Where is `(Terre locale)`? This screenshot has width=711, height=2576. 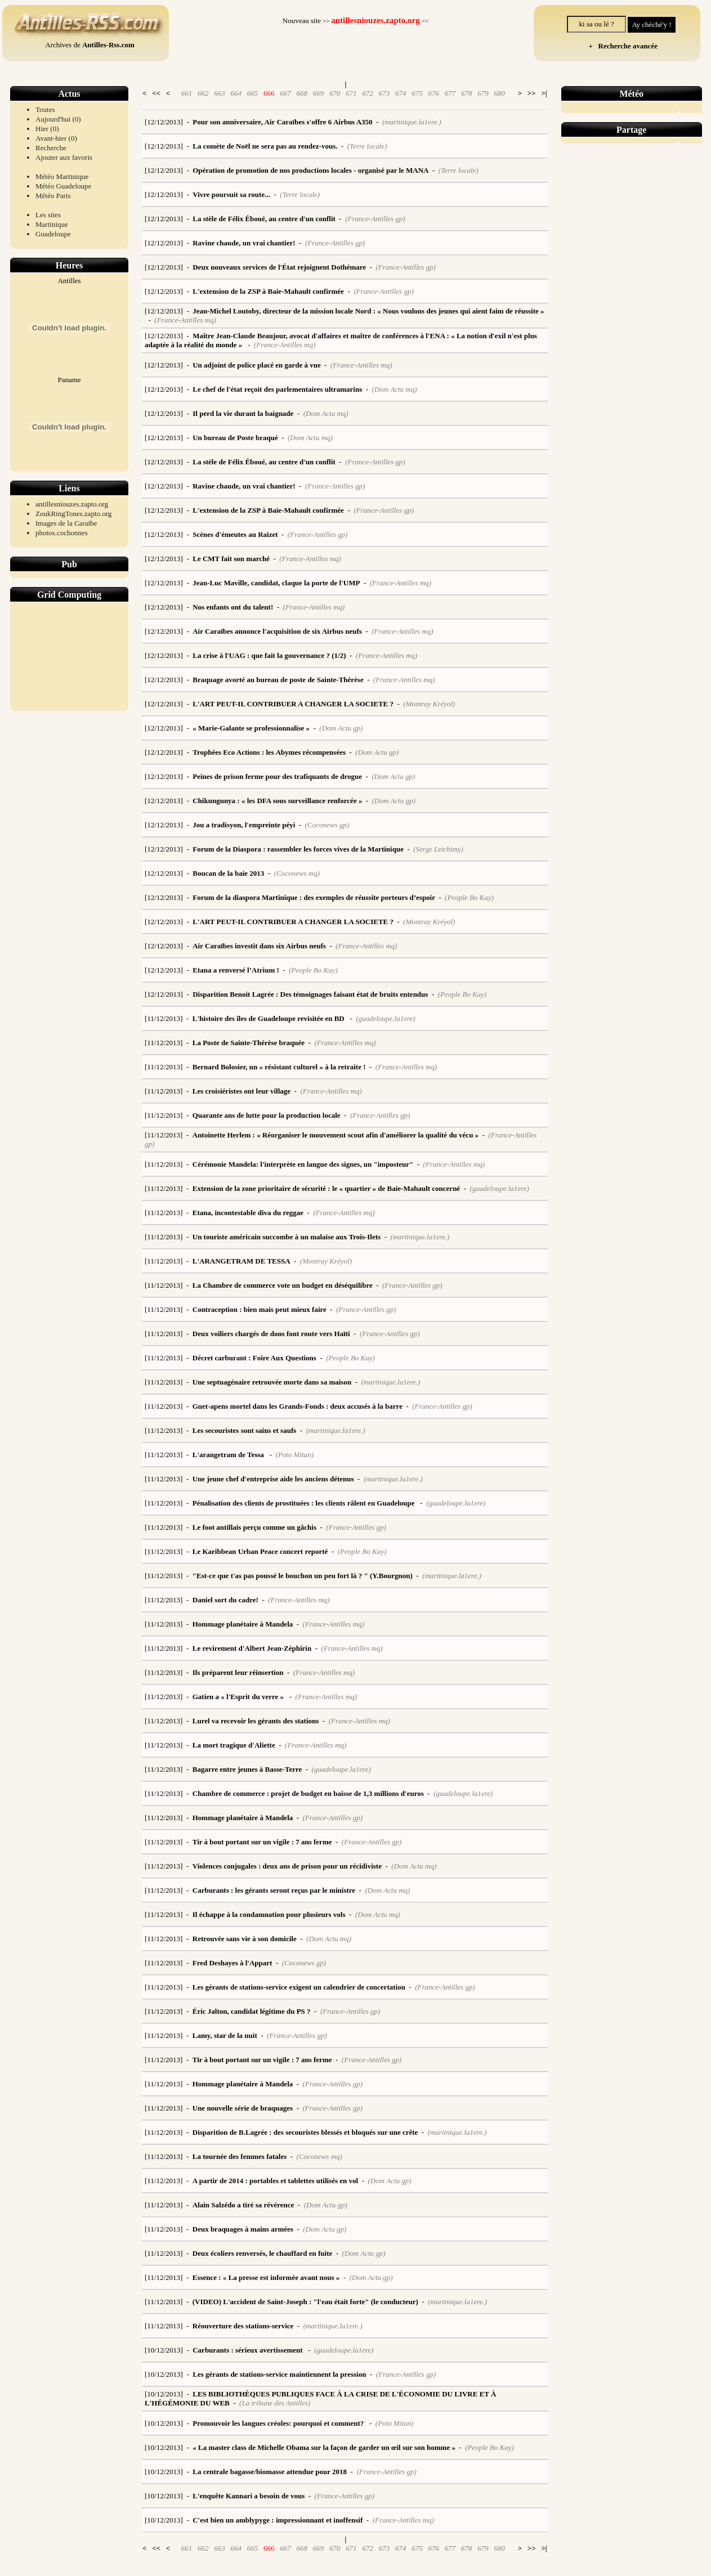
(Terre locale) is located at coordinates (367, 146).